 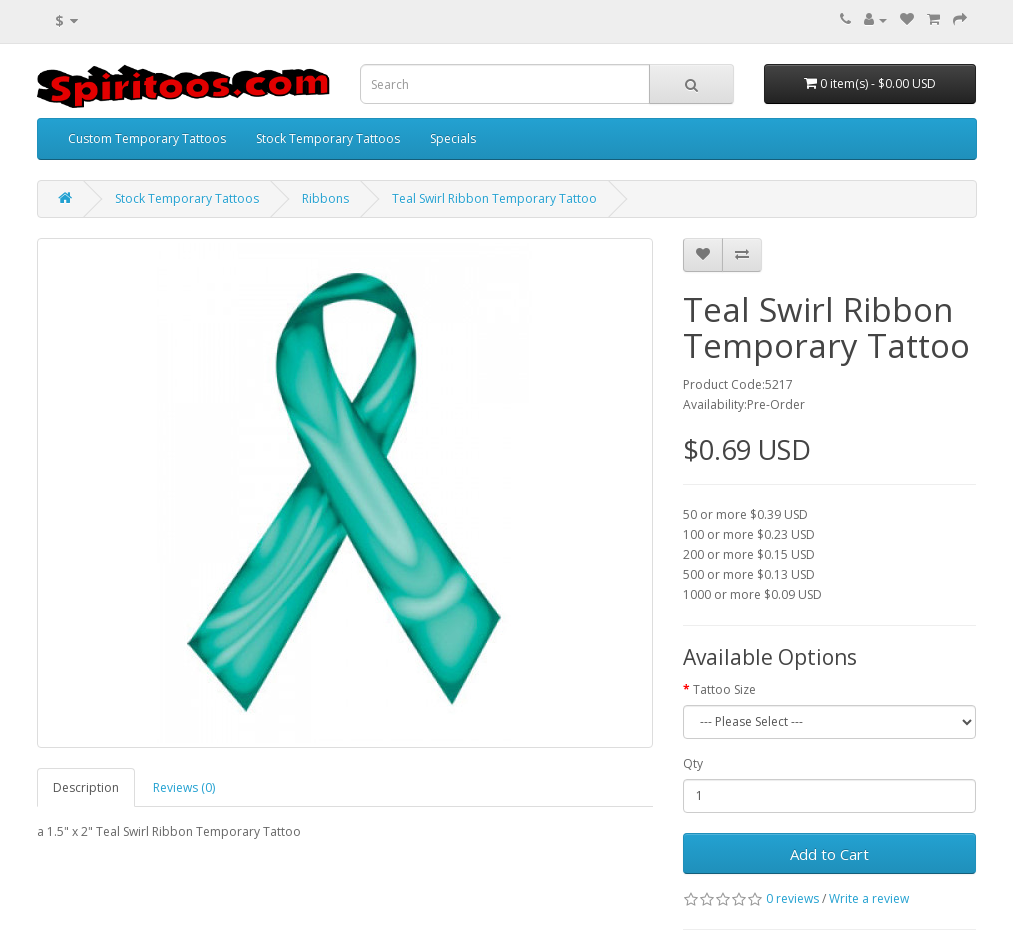 What do you see at coordinates (724, 689) in the screenshot?
I see `Tattoo Size` at bounding box center [724, 689].